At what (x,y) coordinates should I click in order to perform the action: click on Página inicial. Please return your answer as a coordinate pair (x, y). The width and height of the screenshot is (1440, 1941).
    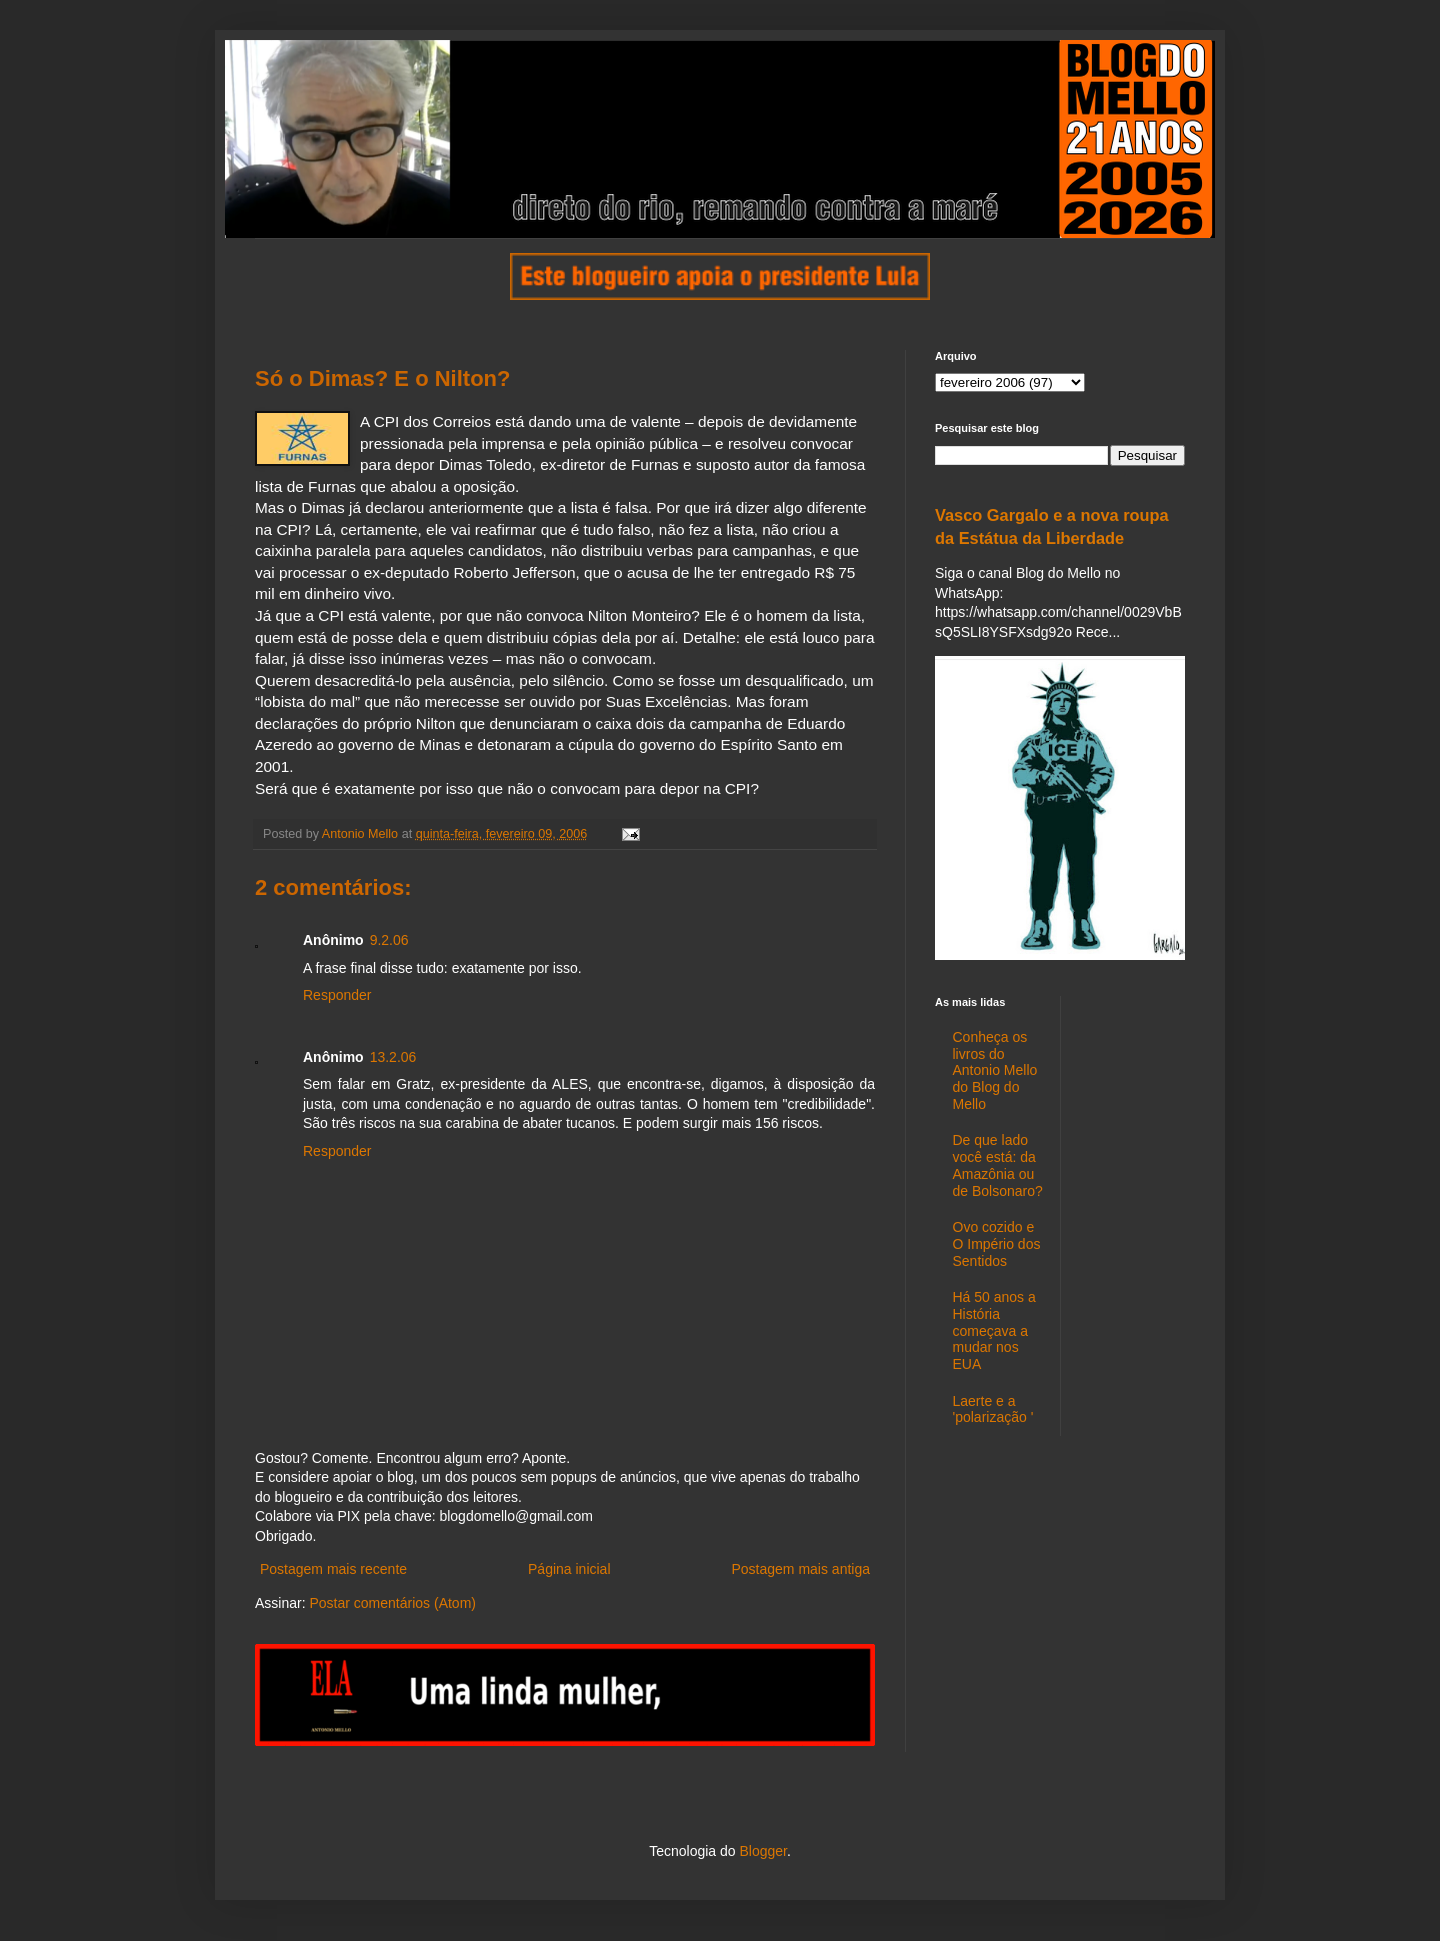
    Looking at the image, I should click on (569, 1569).